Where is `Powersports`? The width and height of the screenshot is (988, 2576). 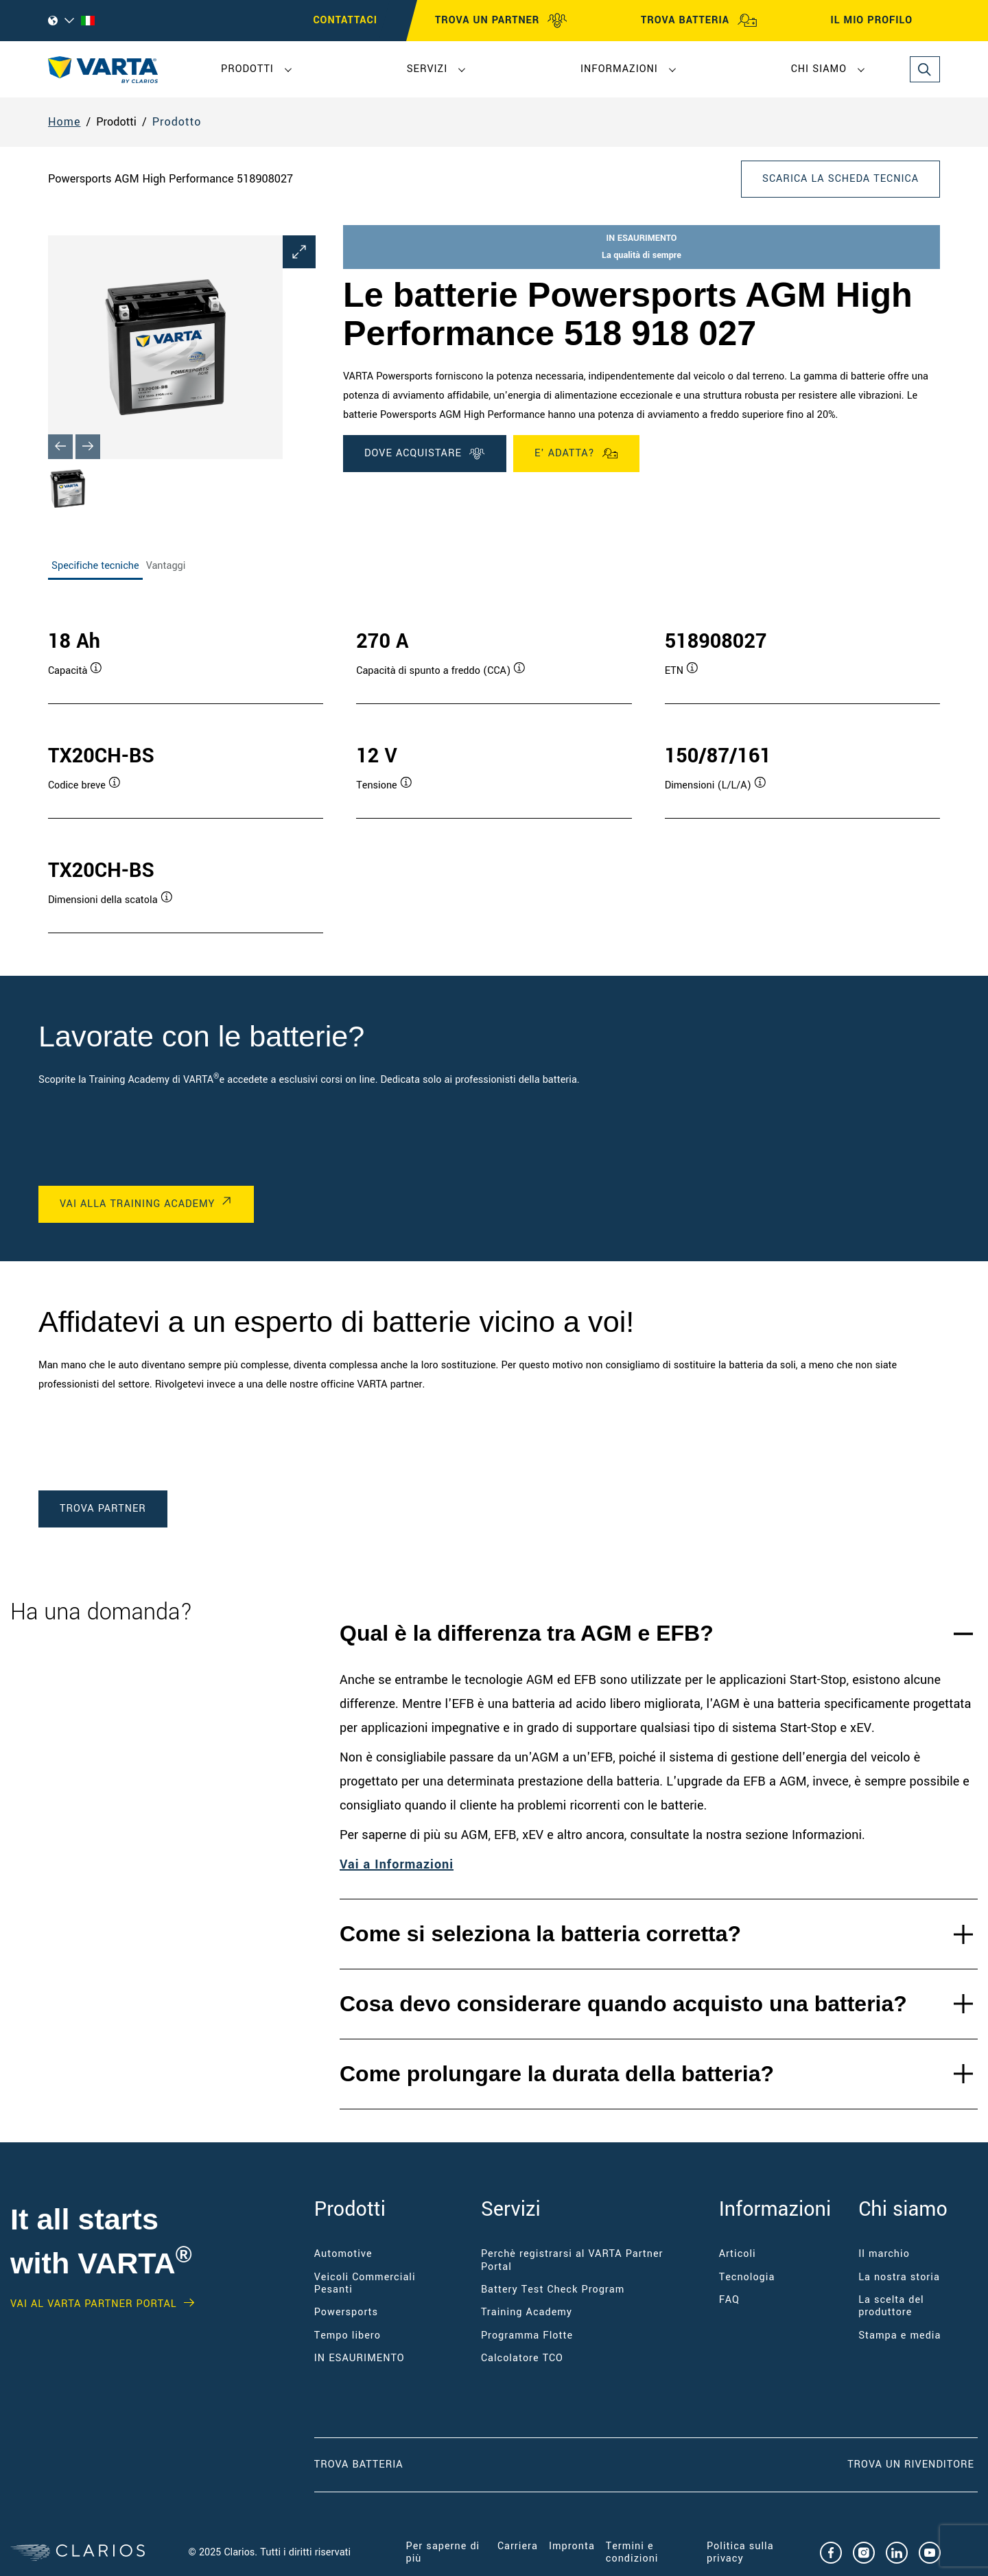
Powersports is located at coordinates (346, 2312).